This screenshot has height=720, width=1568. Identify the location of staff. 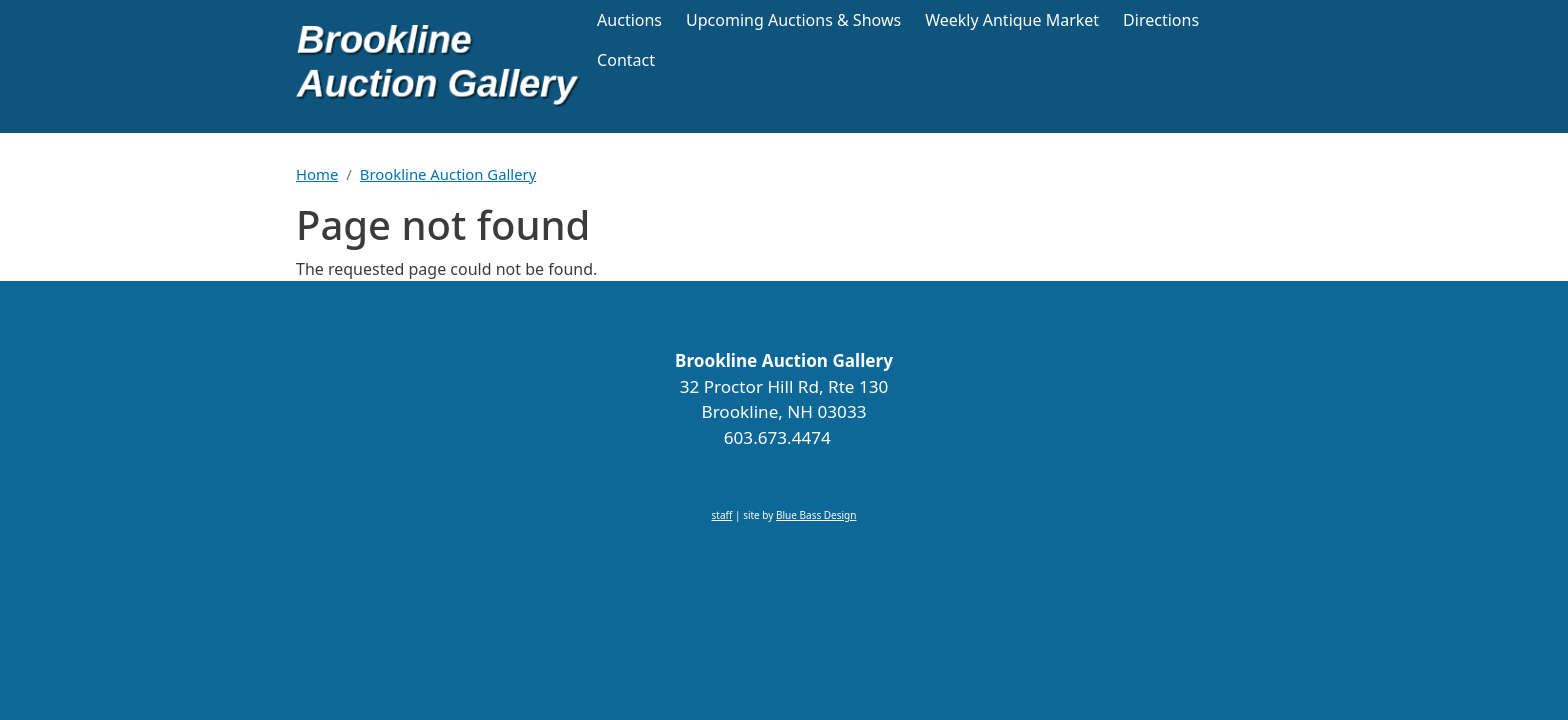
(722, 515).